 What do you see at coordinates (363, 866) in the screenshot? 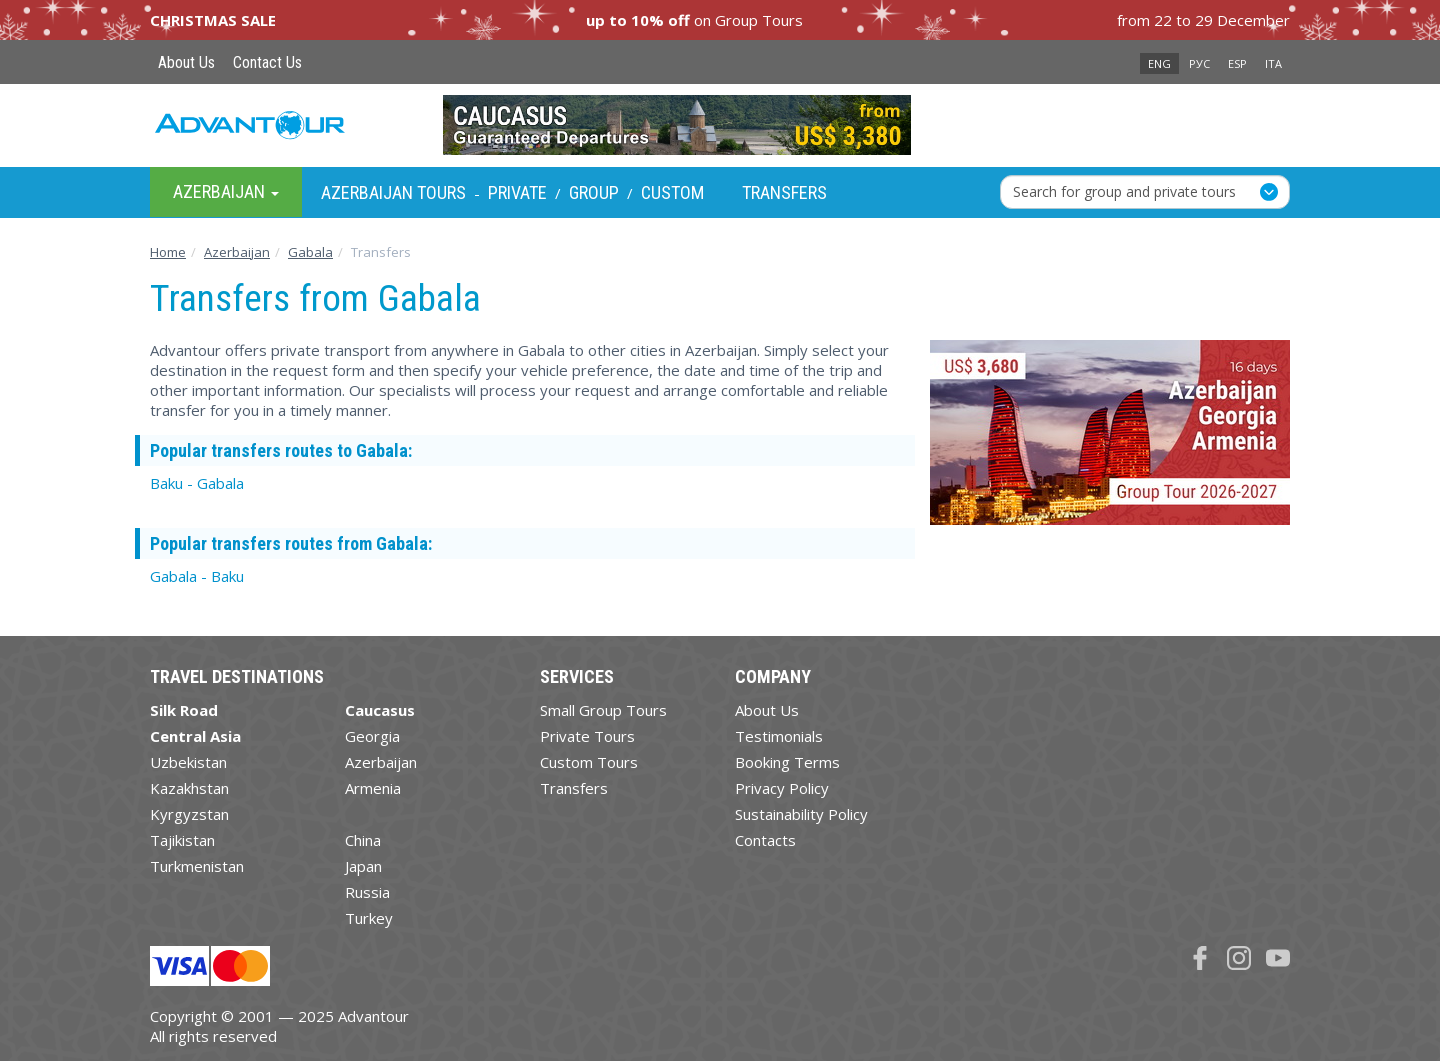
I see `Japan` at bounding box center [363, 866].